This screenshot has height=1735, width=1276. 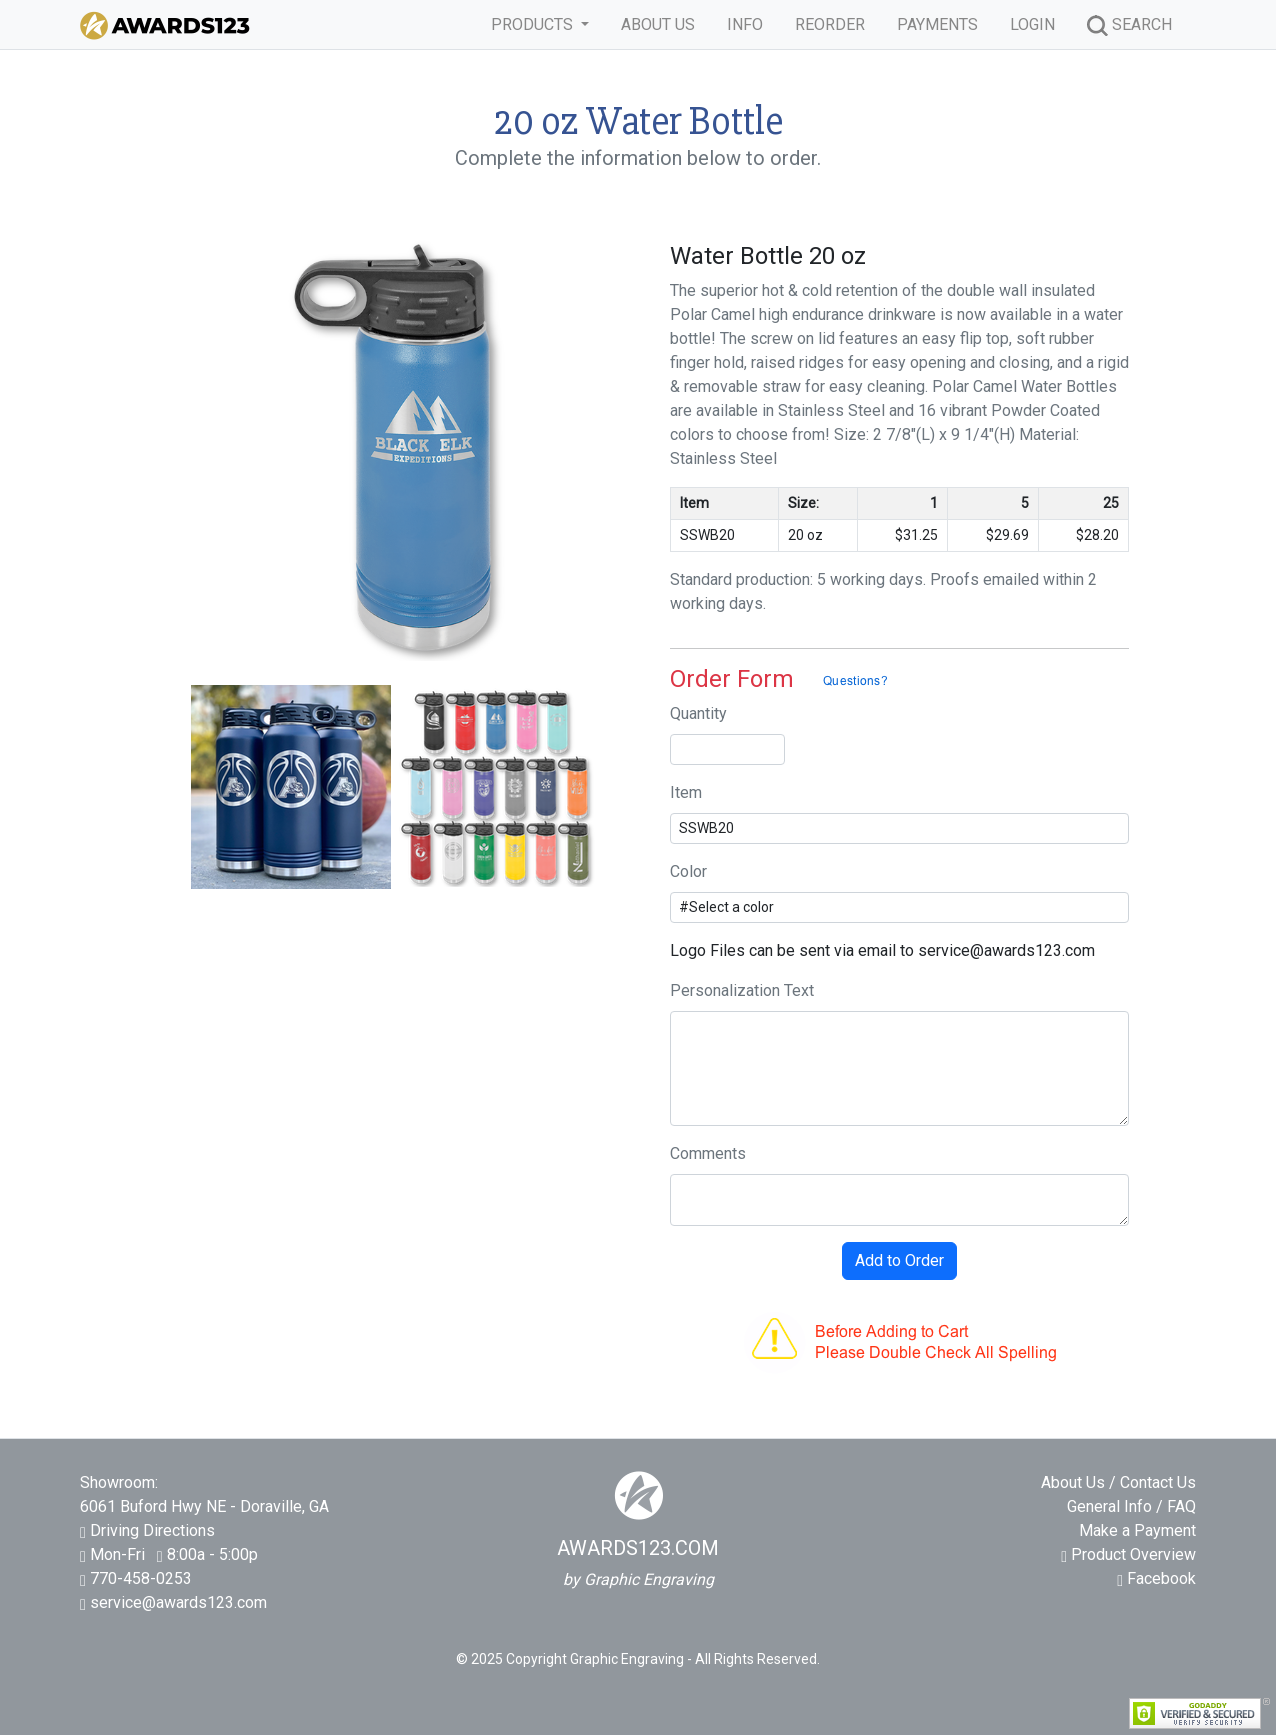 What do you see at coordinates (1131, 1506) in the screenshot?
I see `General Info / FAQ` at bounding box center [1131, 1506].